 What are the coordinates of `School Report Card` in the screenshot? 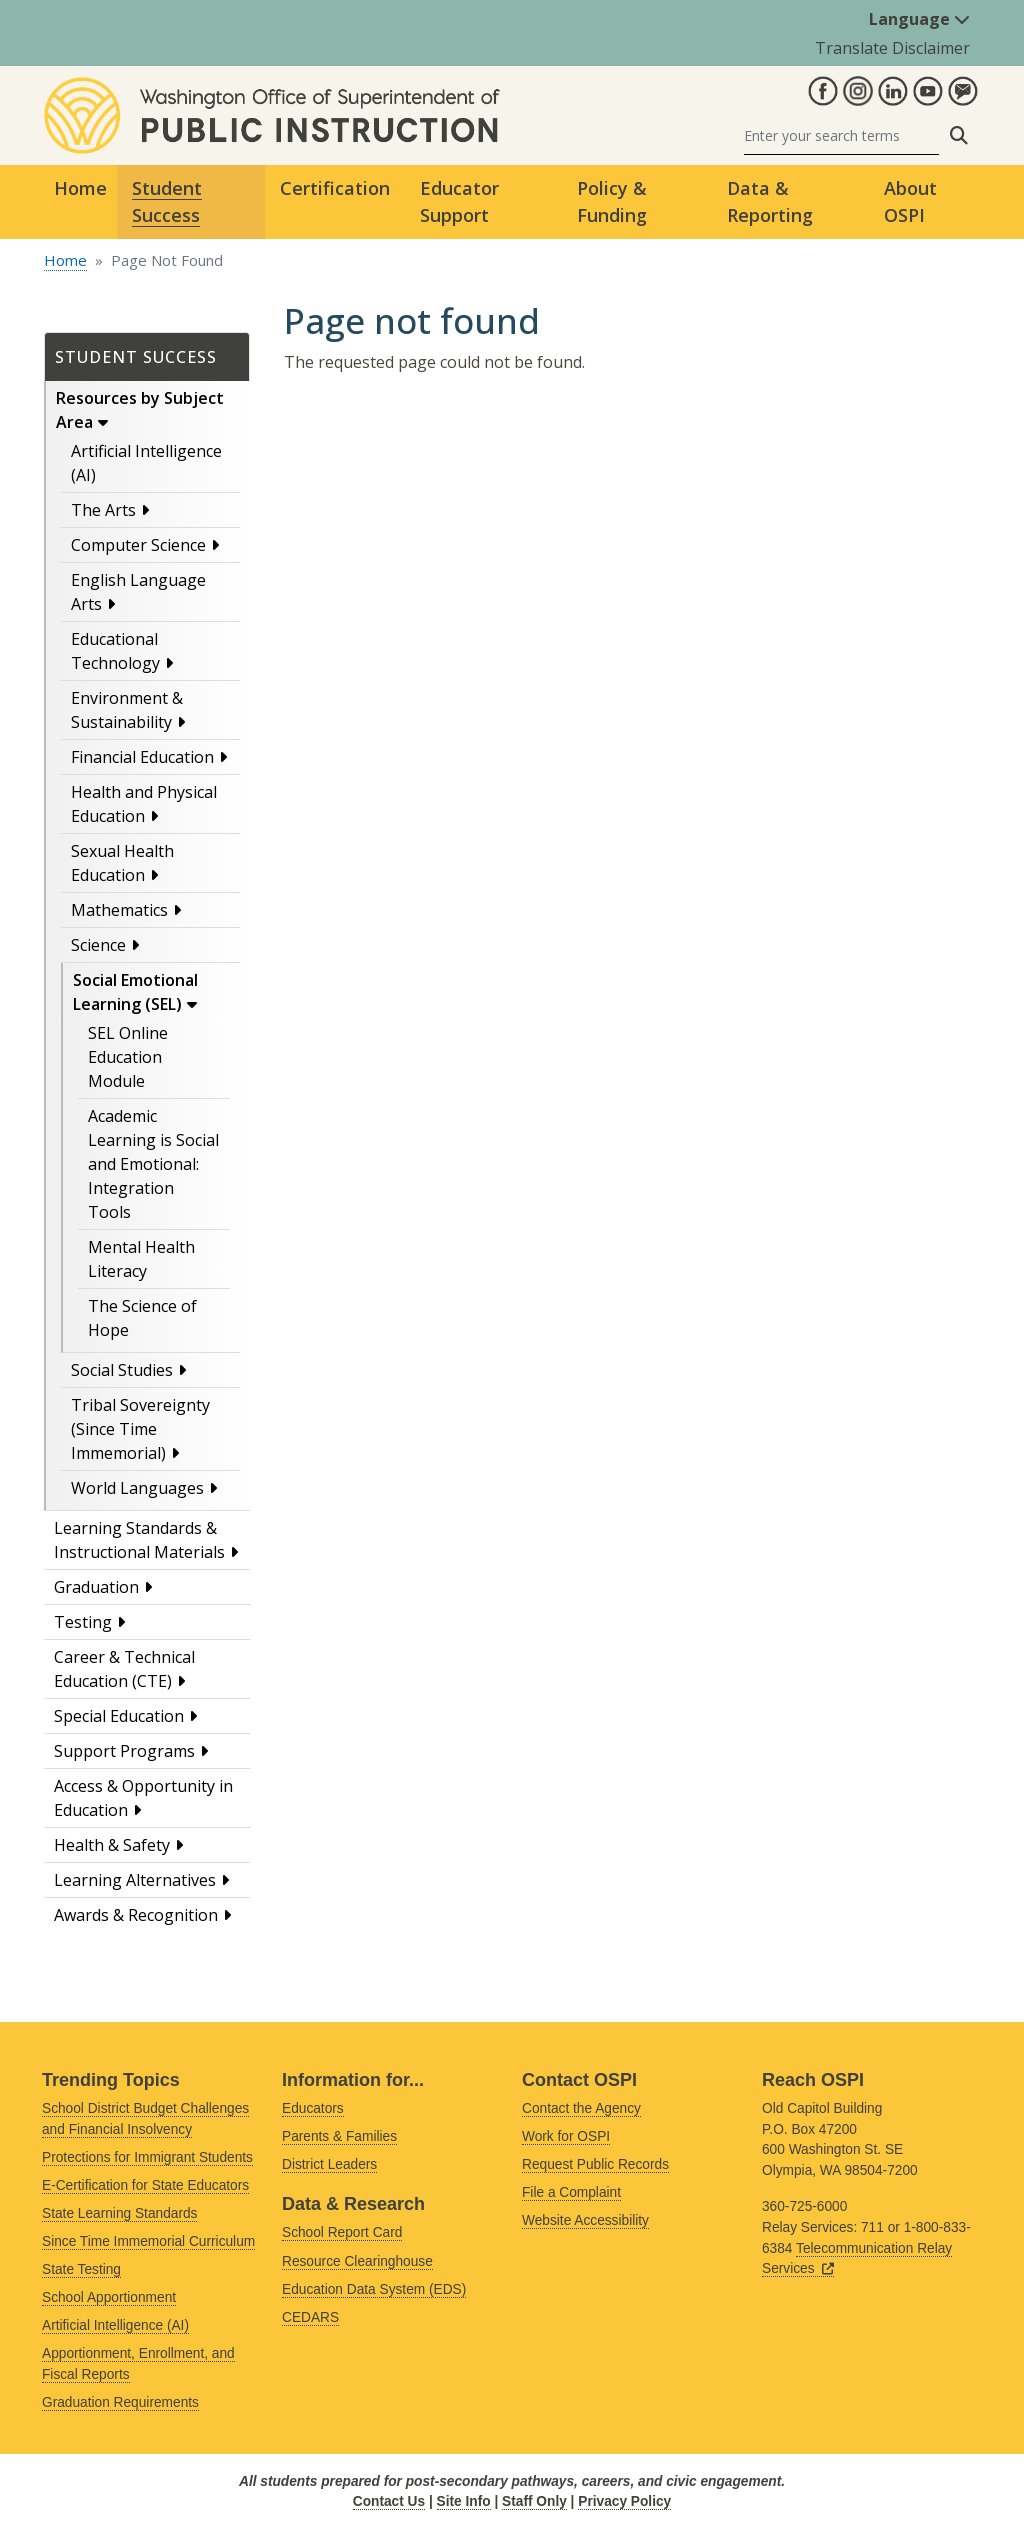 It's located at (342, 2232).